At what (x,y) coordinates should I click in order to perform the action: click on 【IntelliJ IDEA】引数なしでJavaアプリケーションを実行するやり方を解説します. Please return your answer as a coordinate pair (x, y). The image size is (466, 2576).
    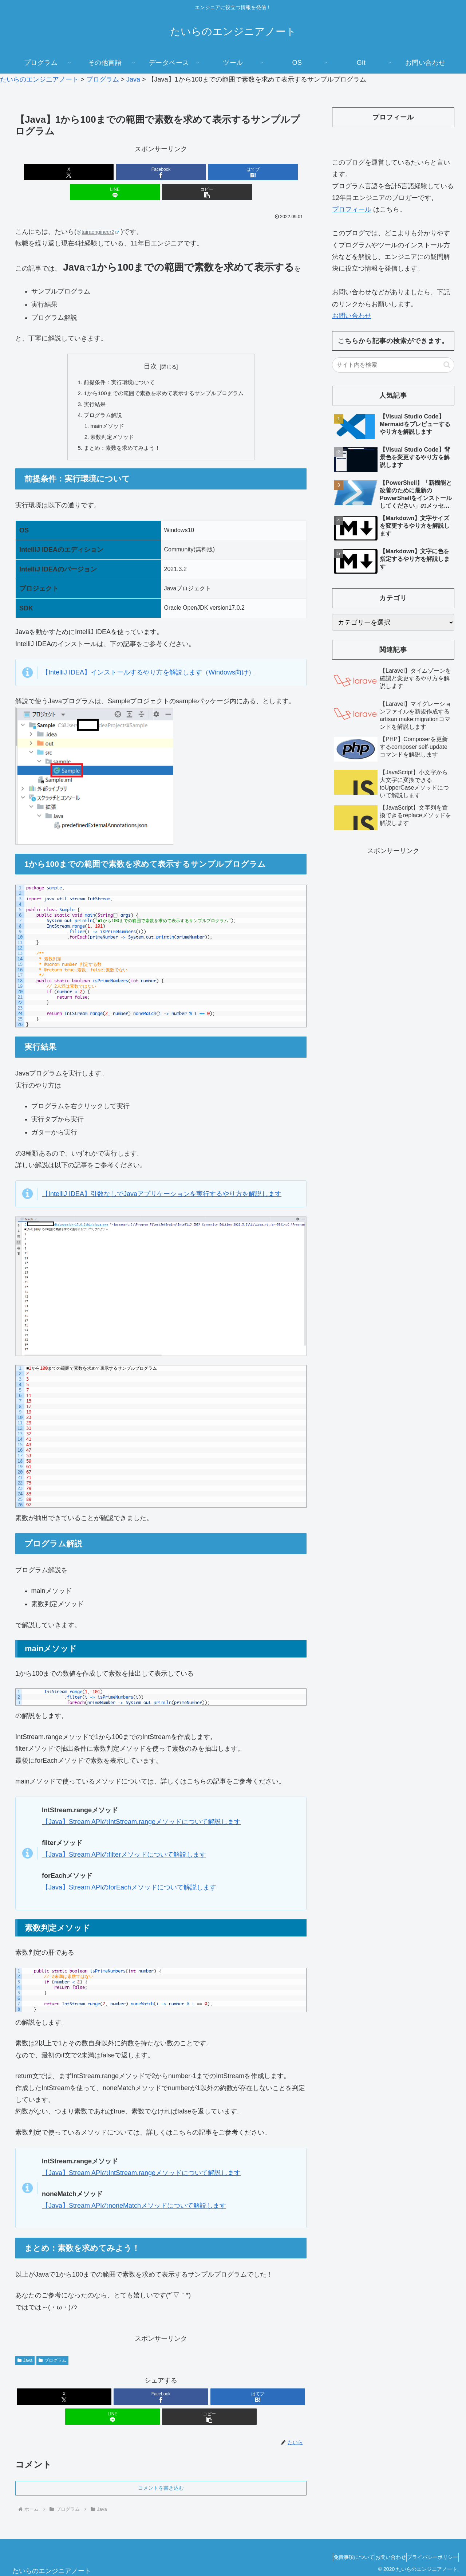
    Looking at the image, I should click on (161, 1180).